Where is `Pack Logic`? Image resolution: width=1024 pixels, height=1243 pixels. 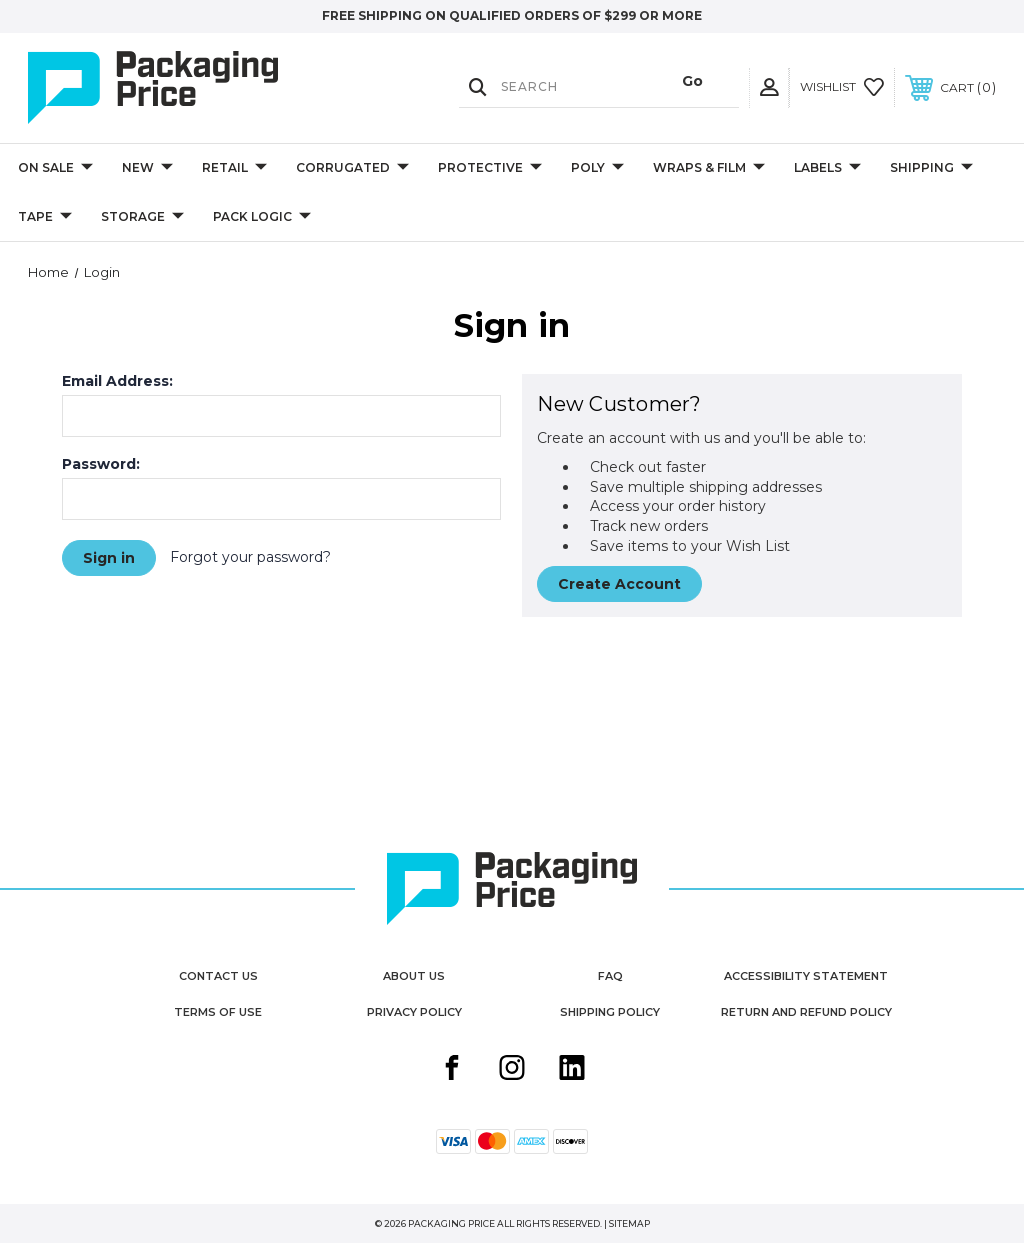 Pack Logic is located at coordinates (262, 217).